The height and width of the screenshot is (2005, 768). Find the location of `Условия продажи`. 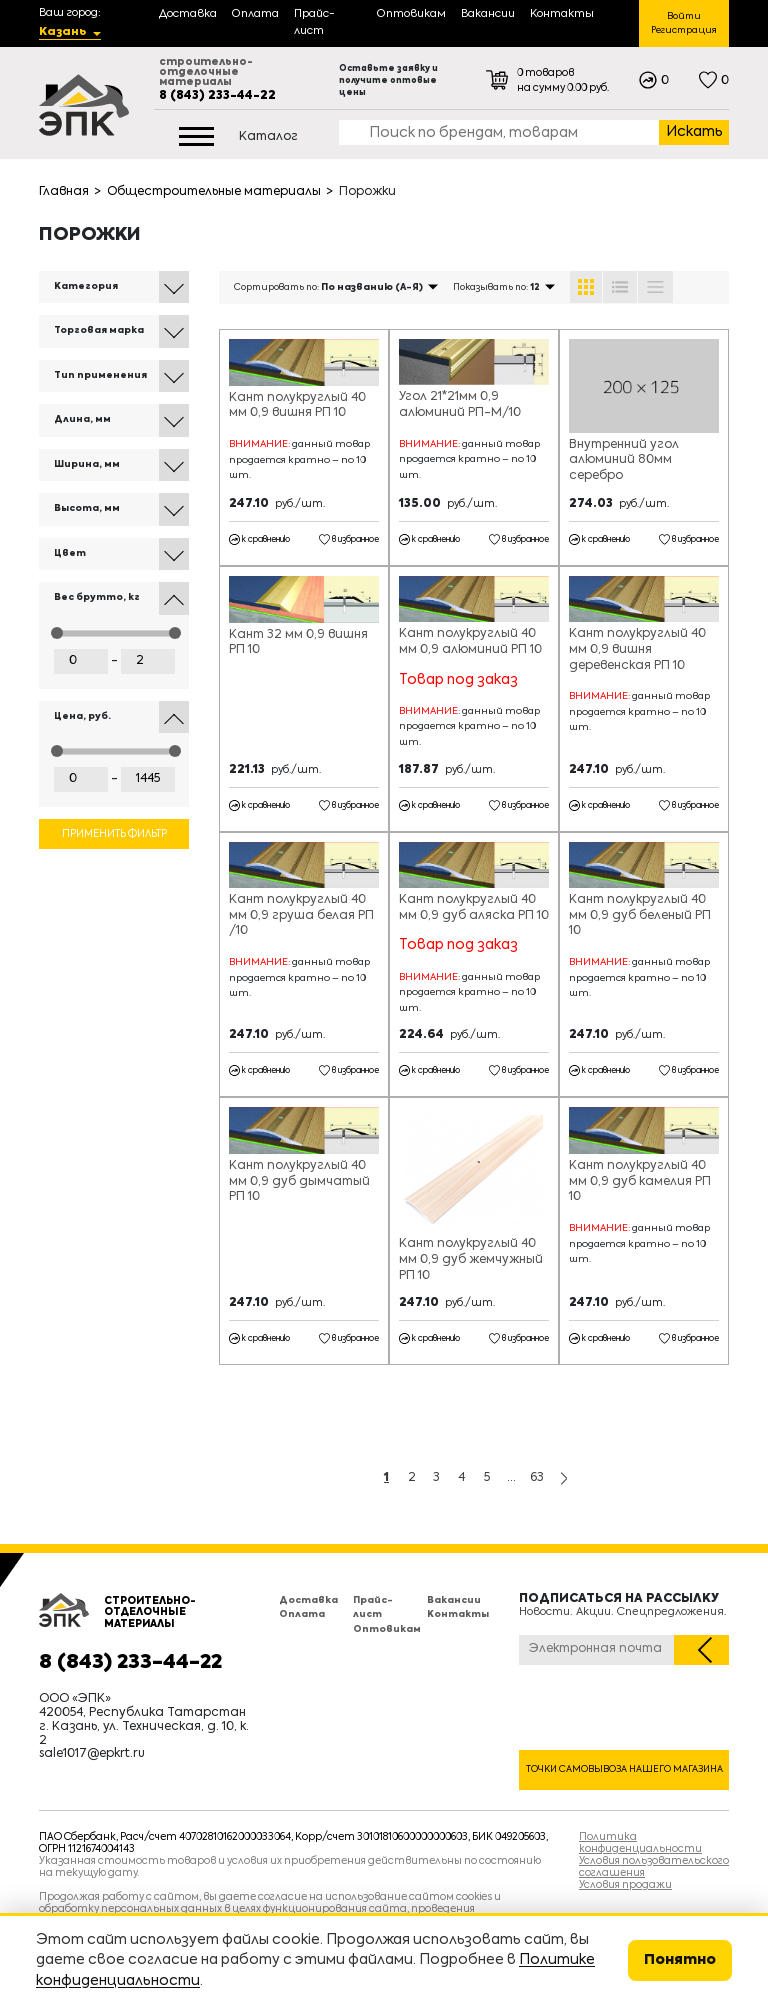

Условия продажи is located at coordinates (625, 1885).